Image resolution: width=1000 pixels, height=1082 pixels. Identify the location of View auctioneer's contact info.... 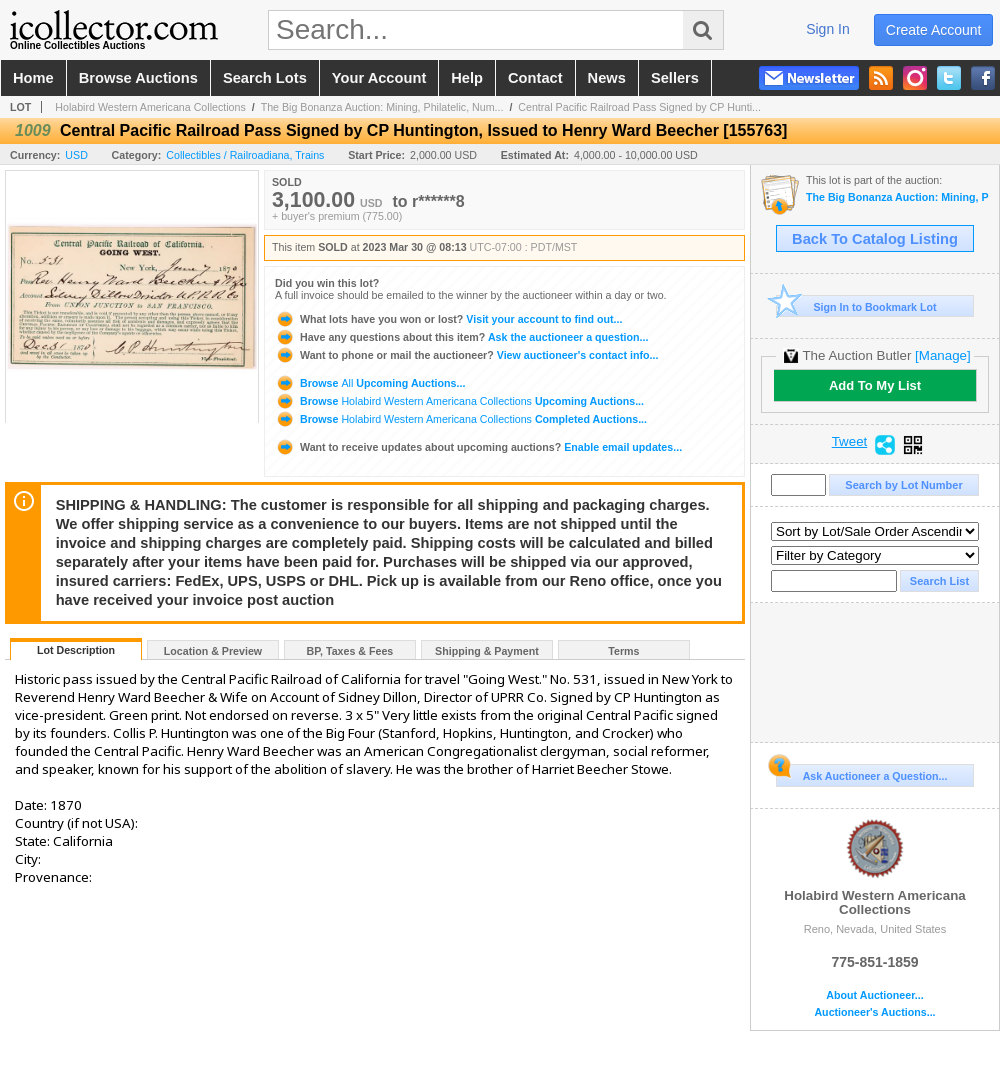
(466, 355).